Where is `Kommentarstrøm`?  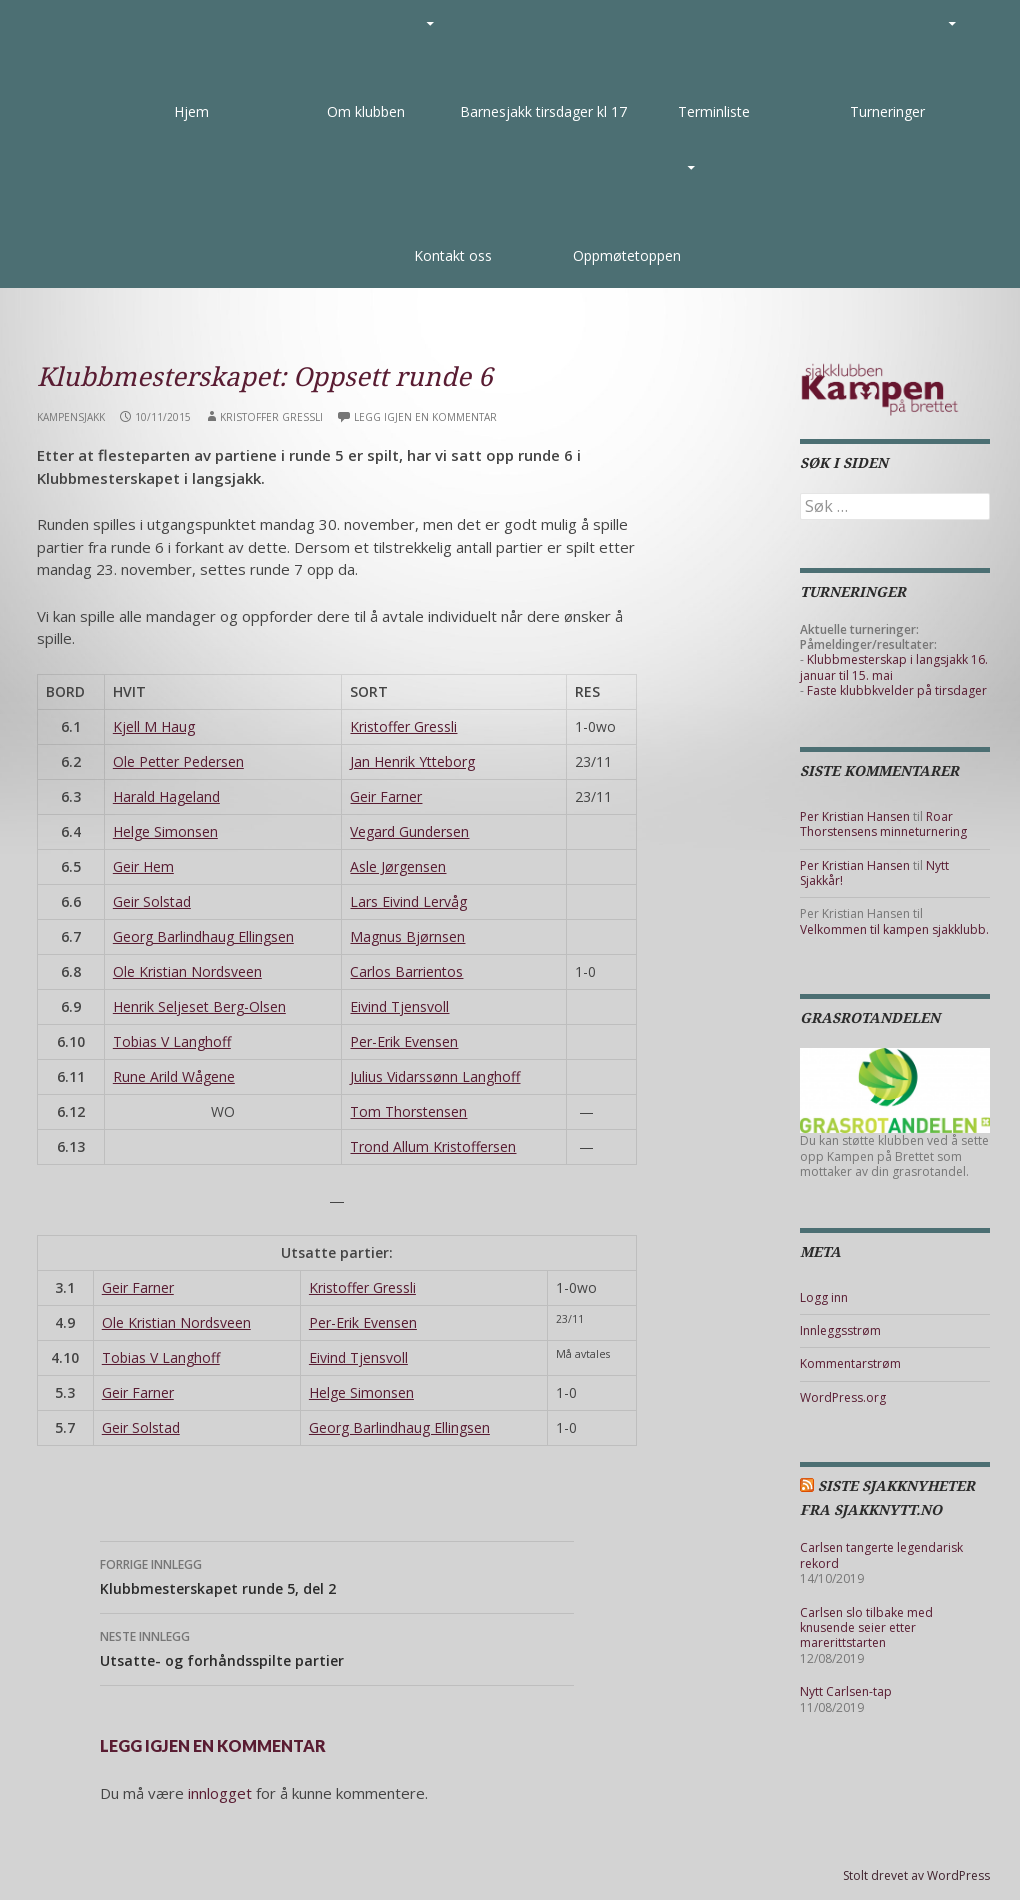
Kommentarstrøm is located at coordinates (850, 1363).